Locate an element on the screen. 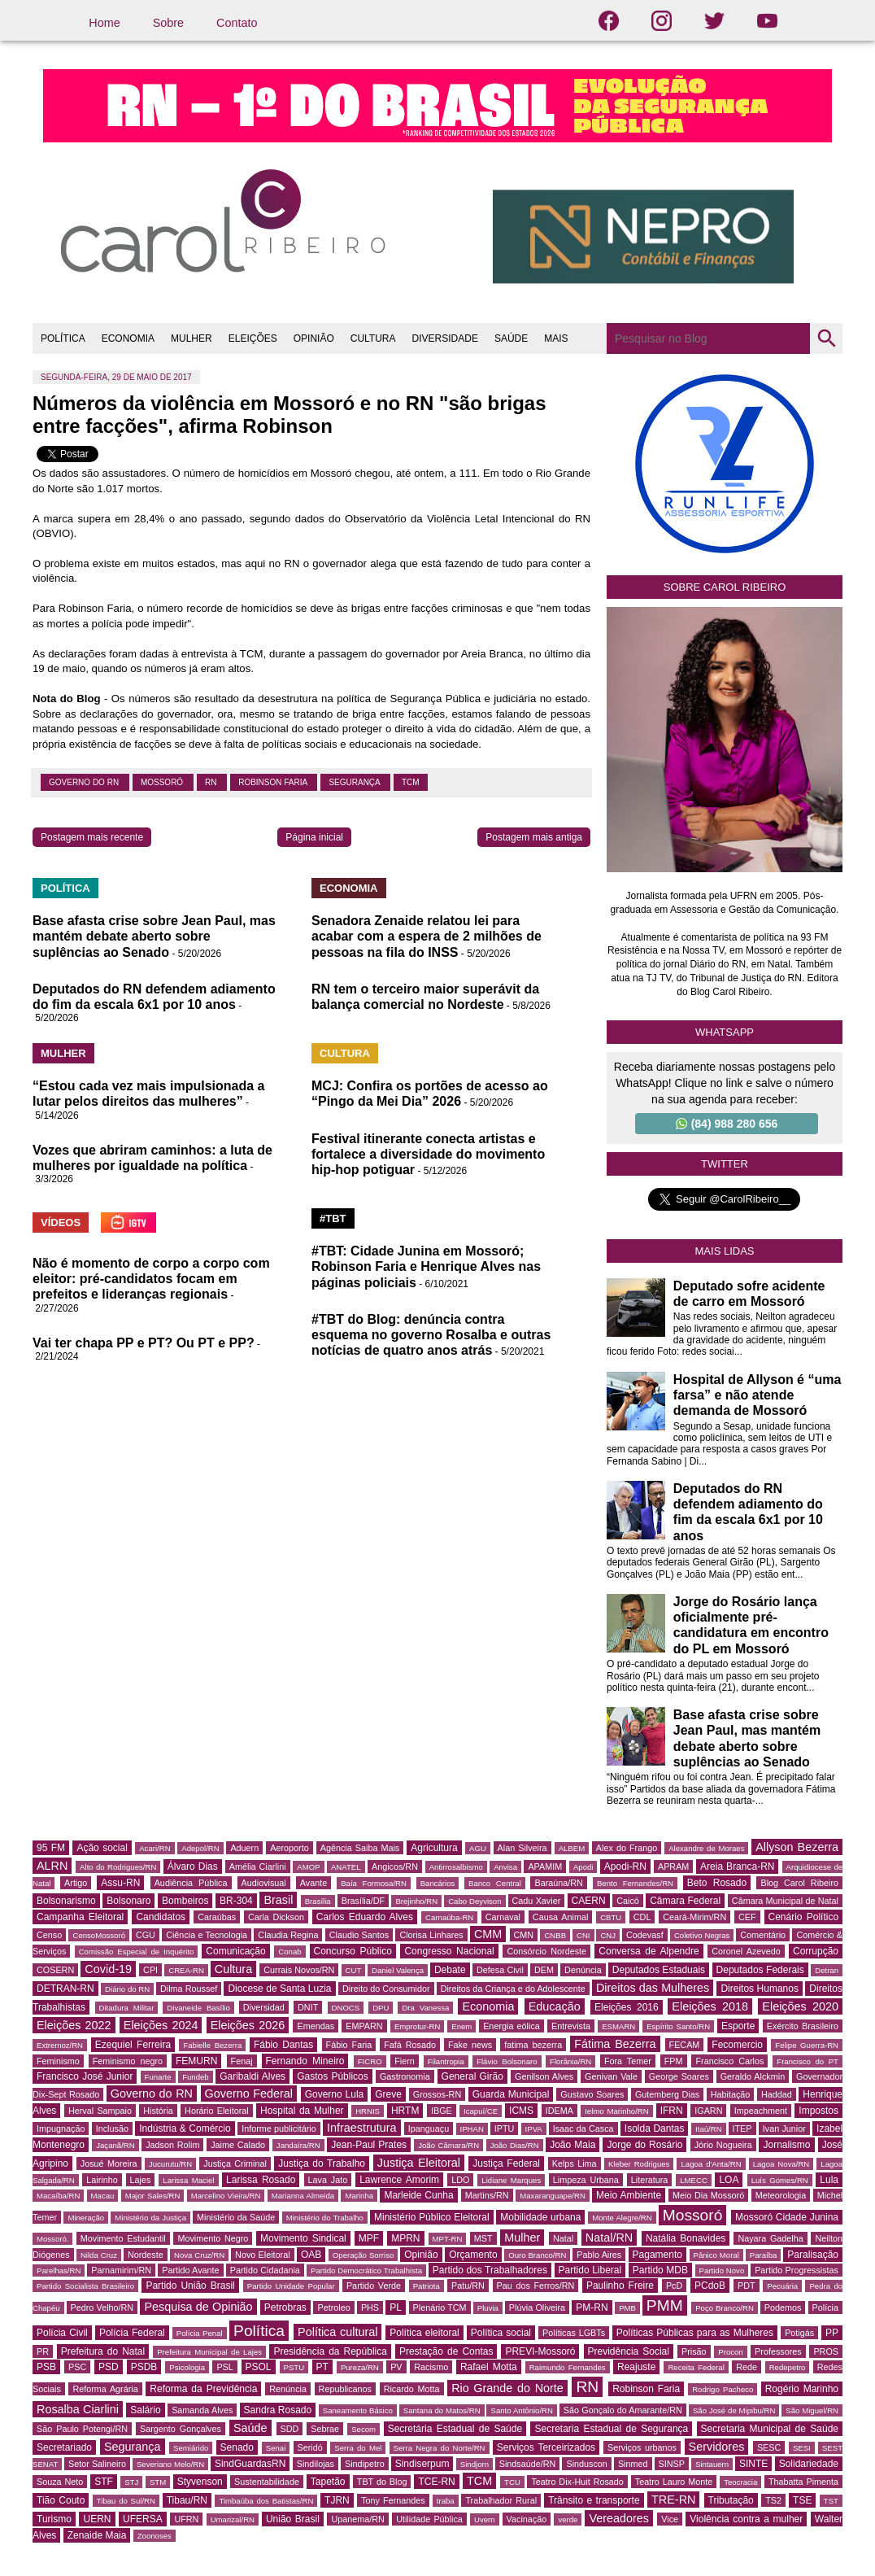 This screenshot has width=875, height=2576. Fábio Dantas is located at coordinates (283, 2044).